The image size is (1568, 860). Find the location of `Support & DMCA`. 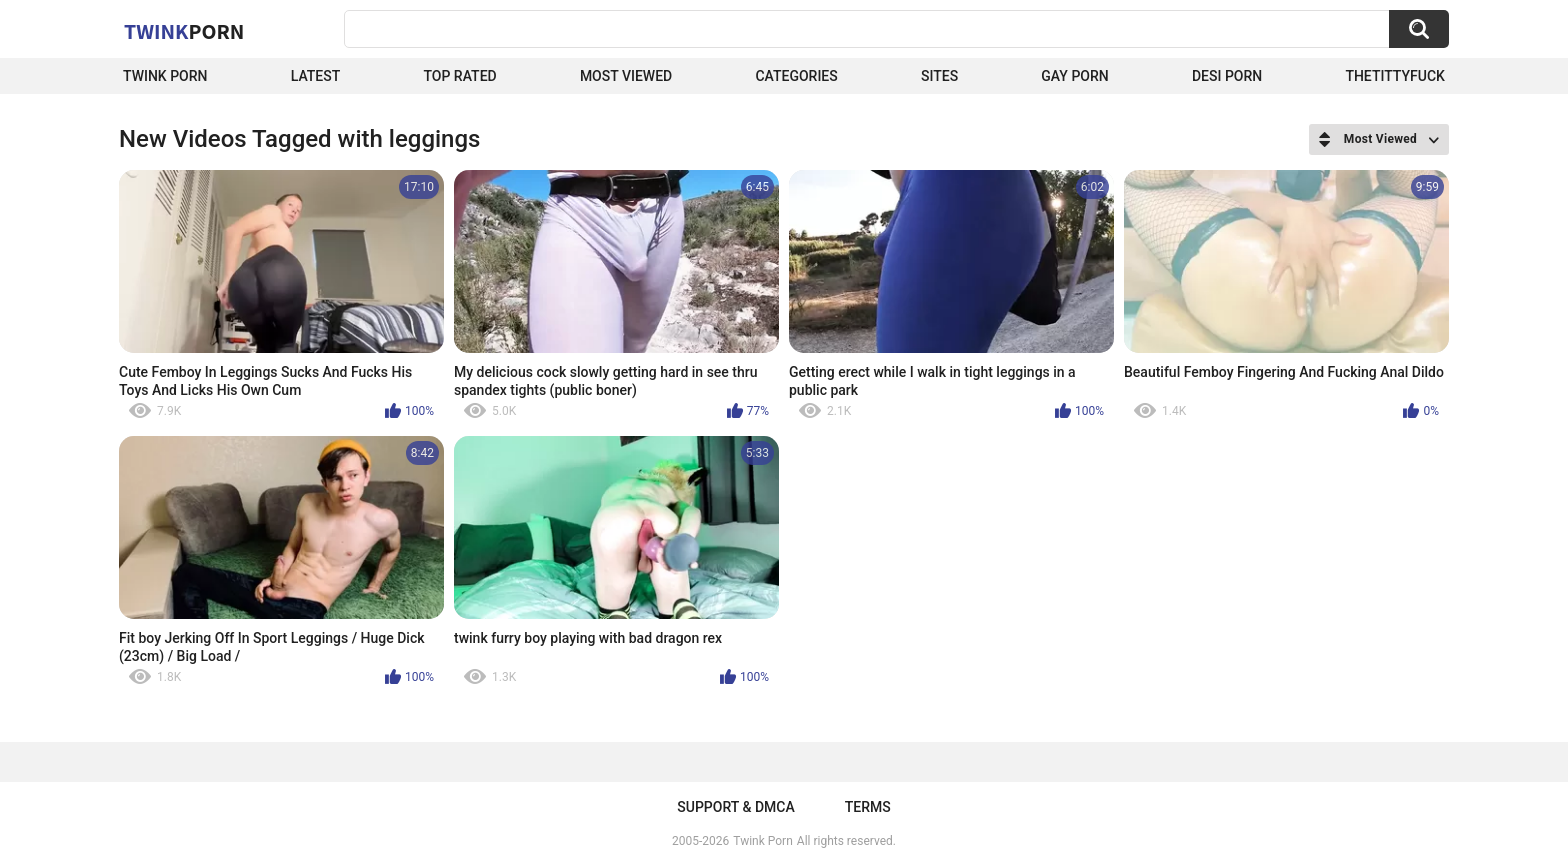

Support & DMCA is located at coordinates (735, 807).